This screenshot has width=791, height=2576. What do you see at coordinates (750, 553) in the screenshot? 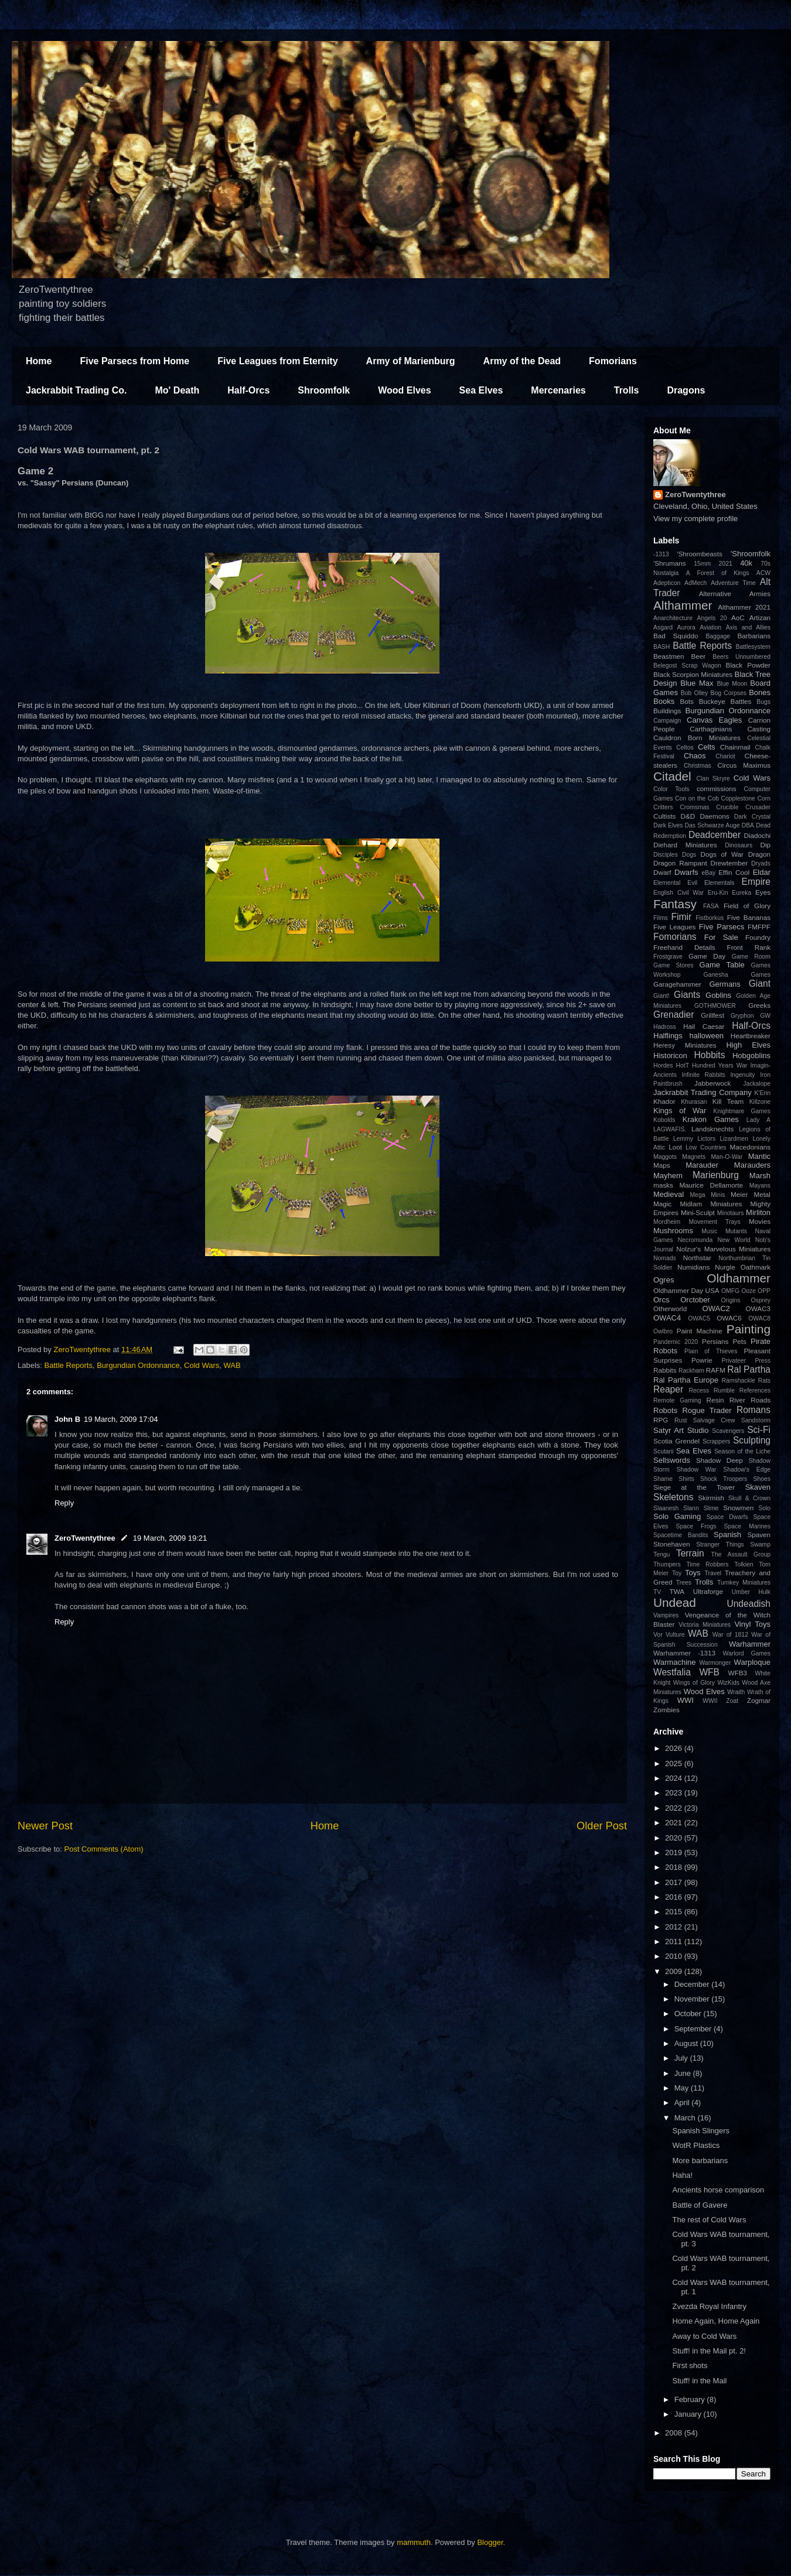
I see `'Shroomfolk` at bounding box center [750, 553].